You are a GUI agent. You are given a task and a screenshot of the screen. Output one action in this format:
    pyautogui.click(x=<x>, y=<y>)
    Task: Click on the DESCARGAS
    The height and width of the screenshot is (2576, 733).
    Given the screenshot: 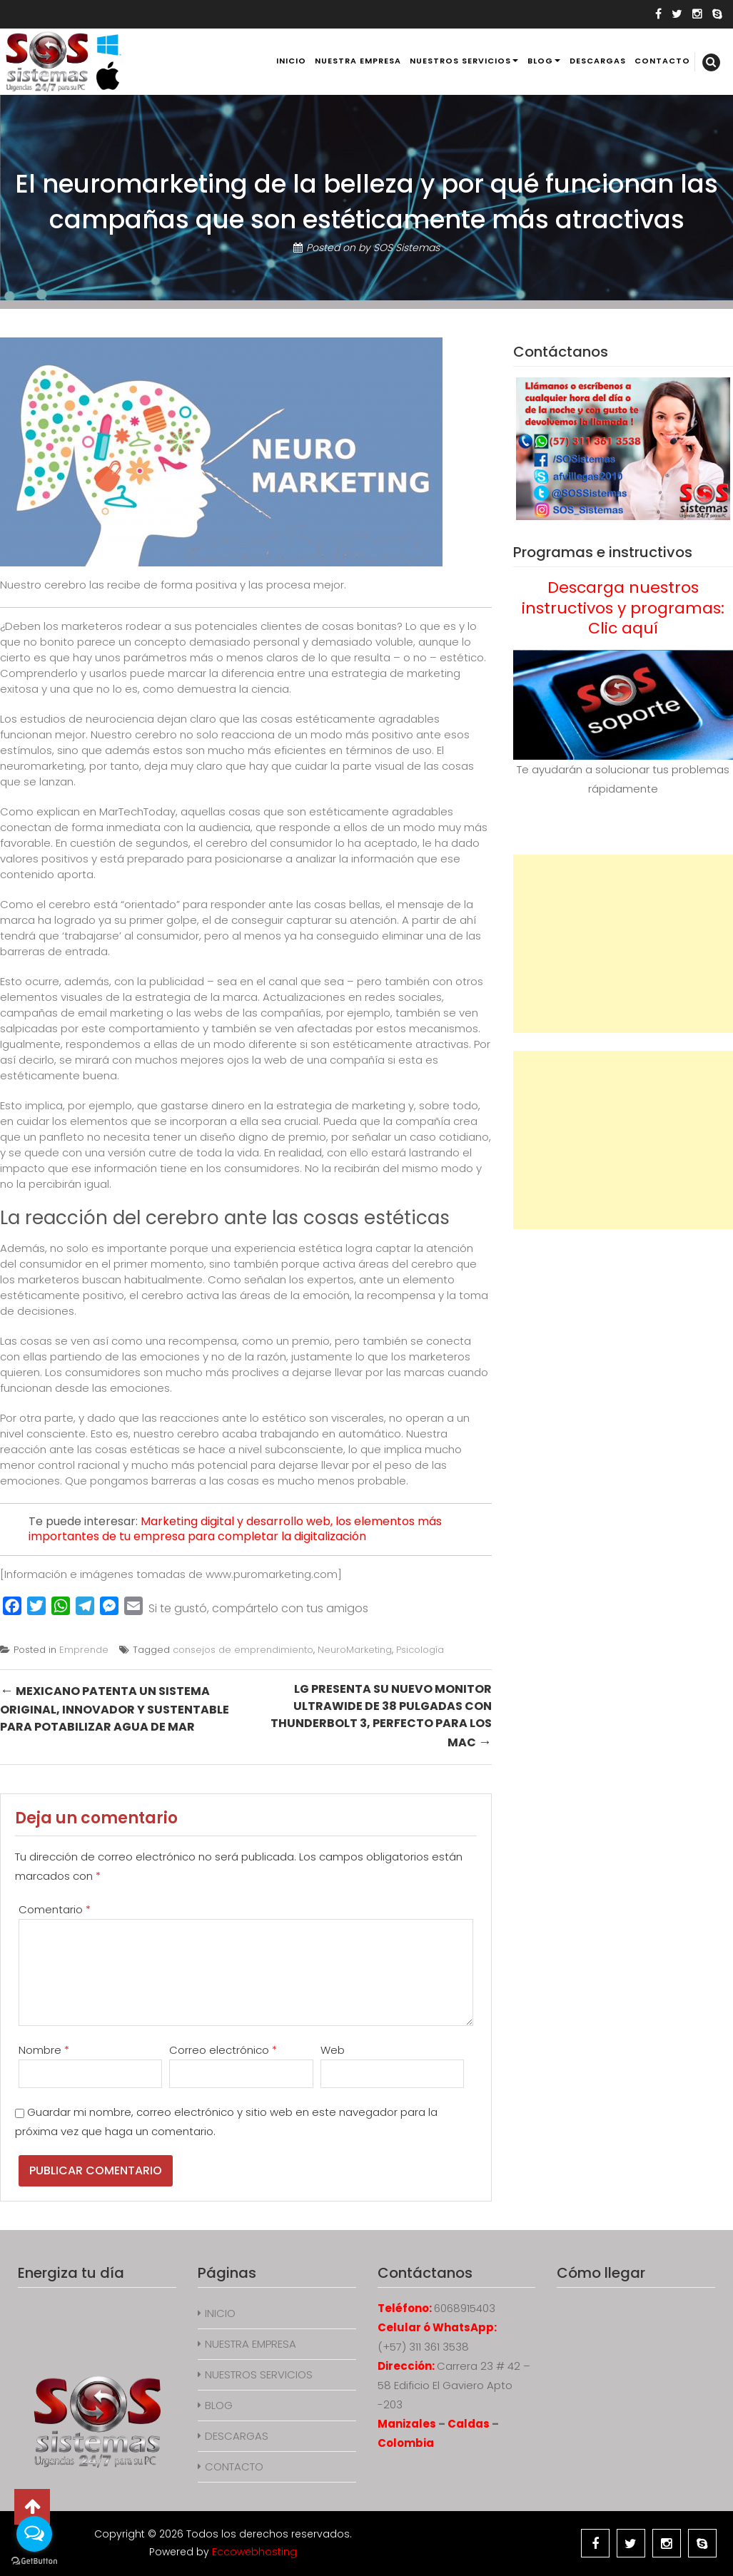 What is the action you would take?
    pyautogui.click(x=598, y=60)
    